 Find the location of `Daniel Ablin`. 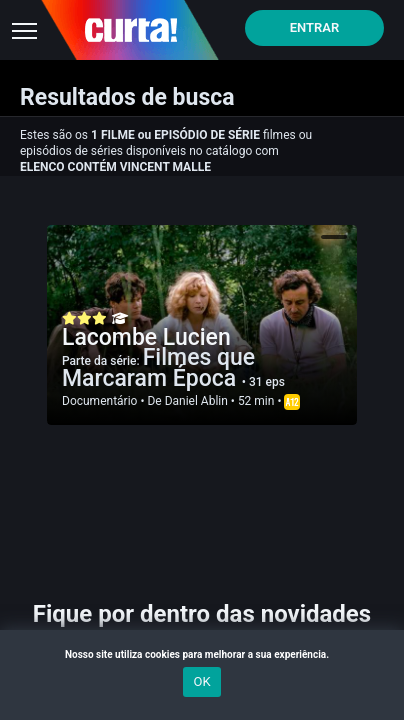

Daniel Ablin is located at coordinates (196, 401).